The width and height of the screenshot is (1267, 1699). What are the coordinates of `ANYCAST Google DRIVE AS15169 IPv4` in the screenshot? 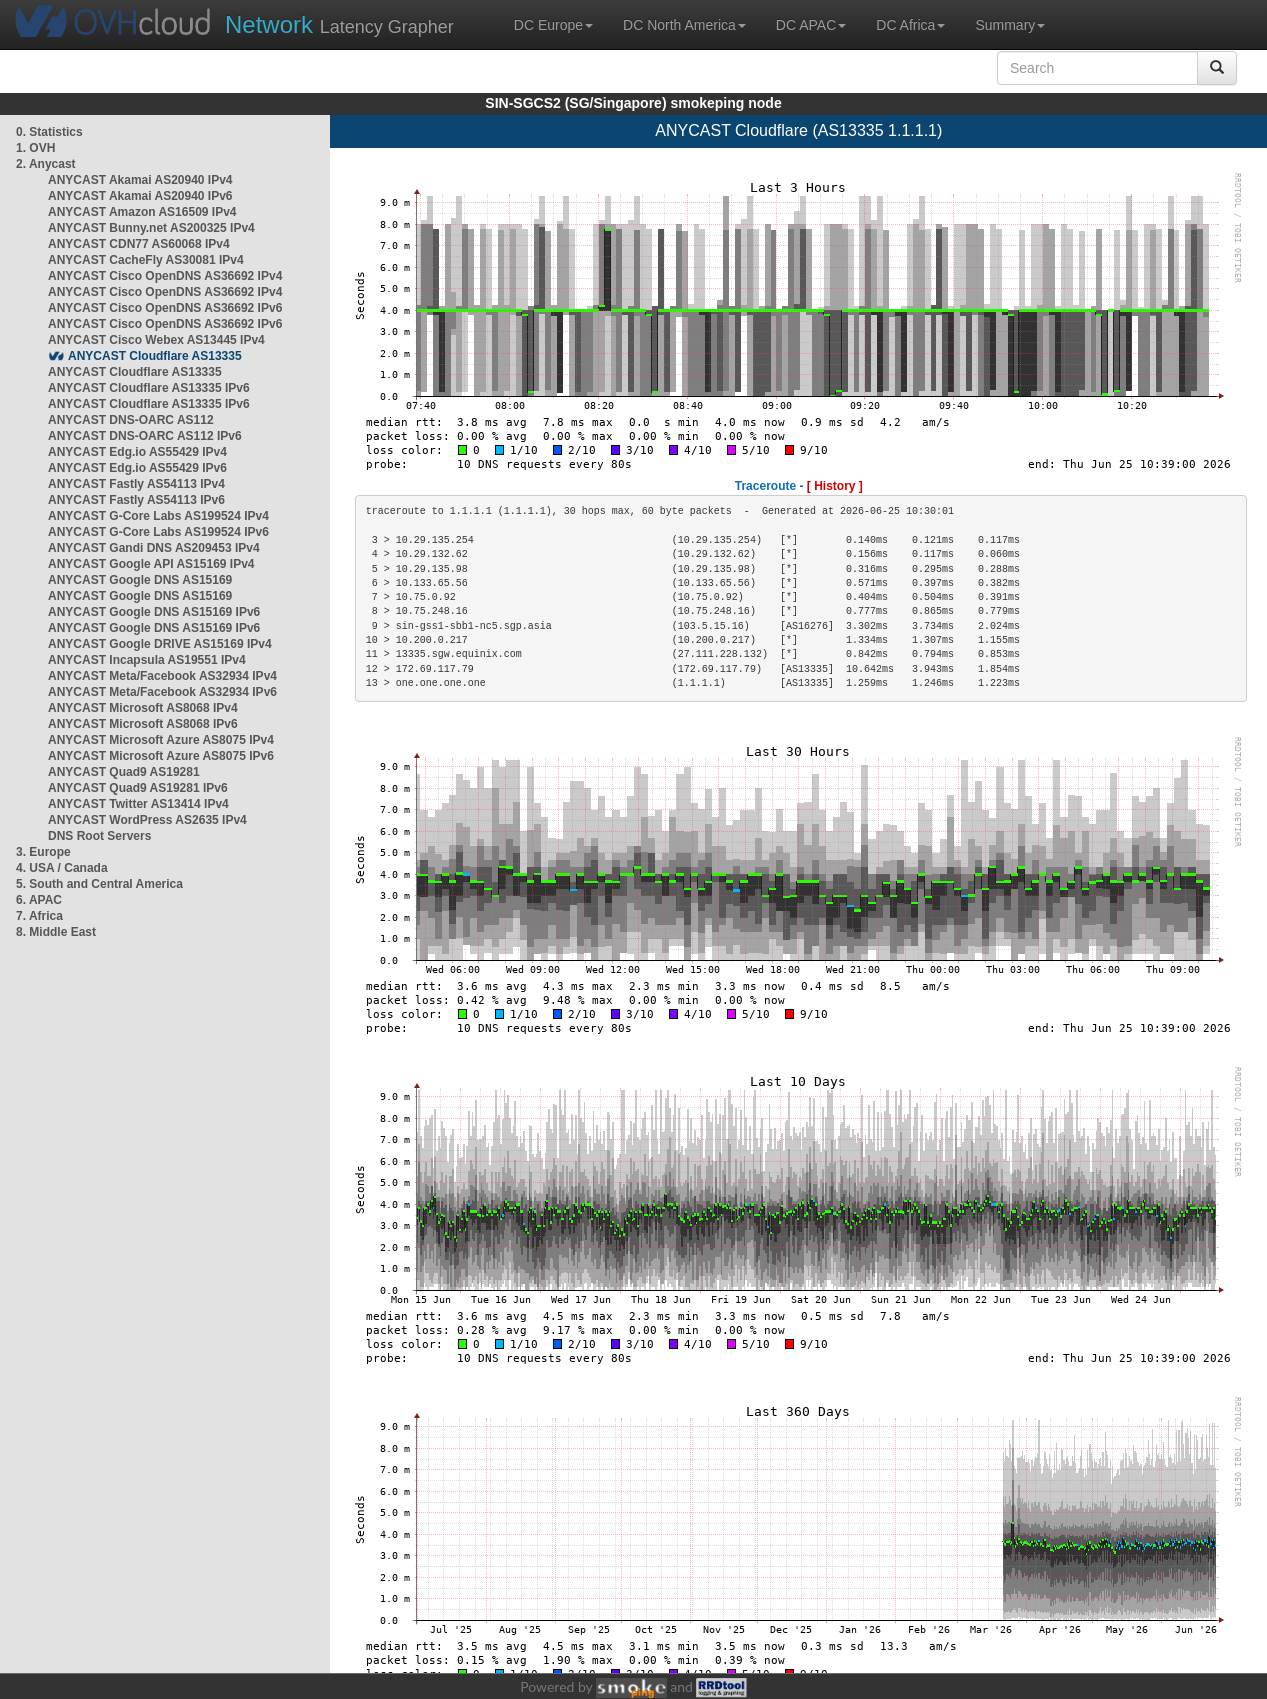 It's located at (160, 644).